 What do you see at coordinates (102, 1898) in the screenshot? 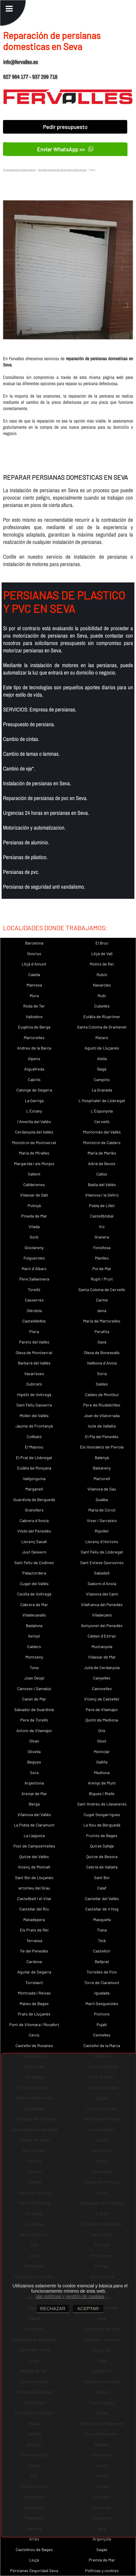
I see `Castellar del Vallès` at bounding box center [102, 1898].